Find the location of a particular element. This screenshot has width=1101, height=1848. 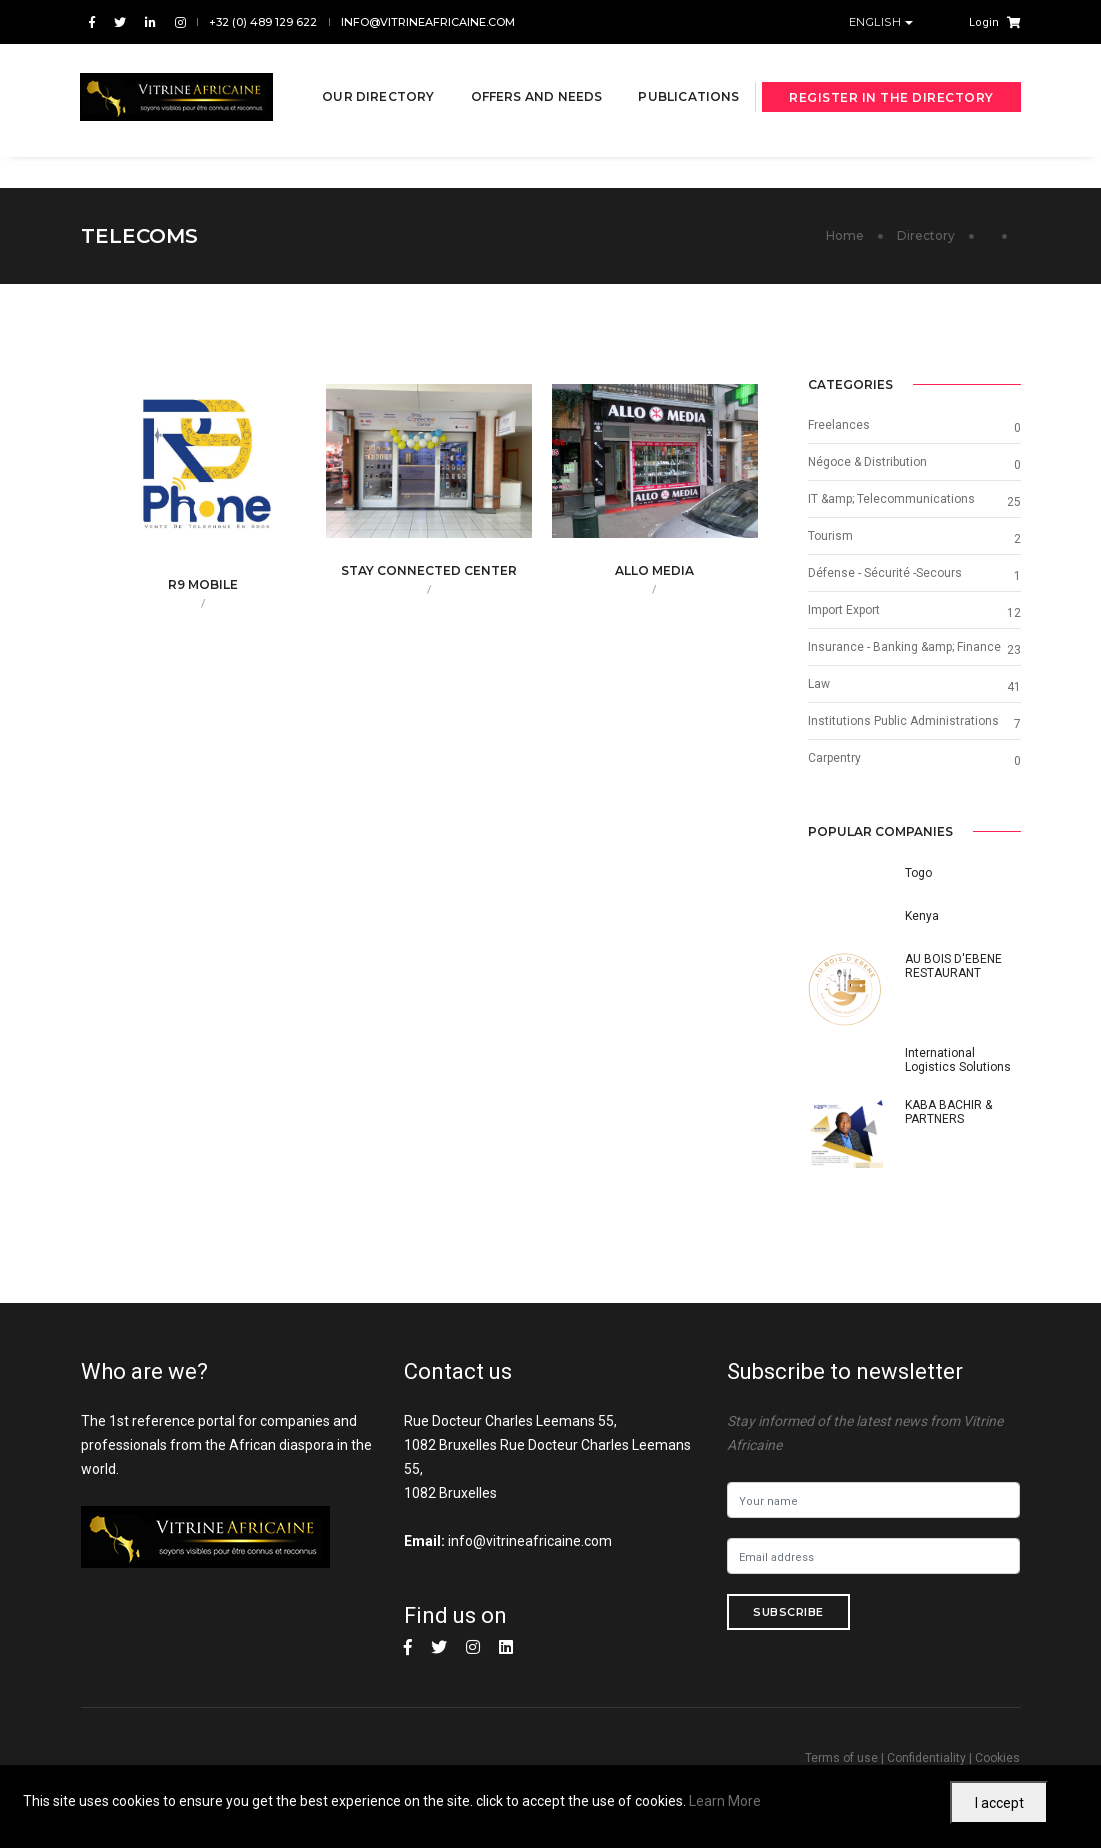

Law is located at coordinates (819, 684).